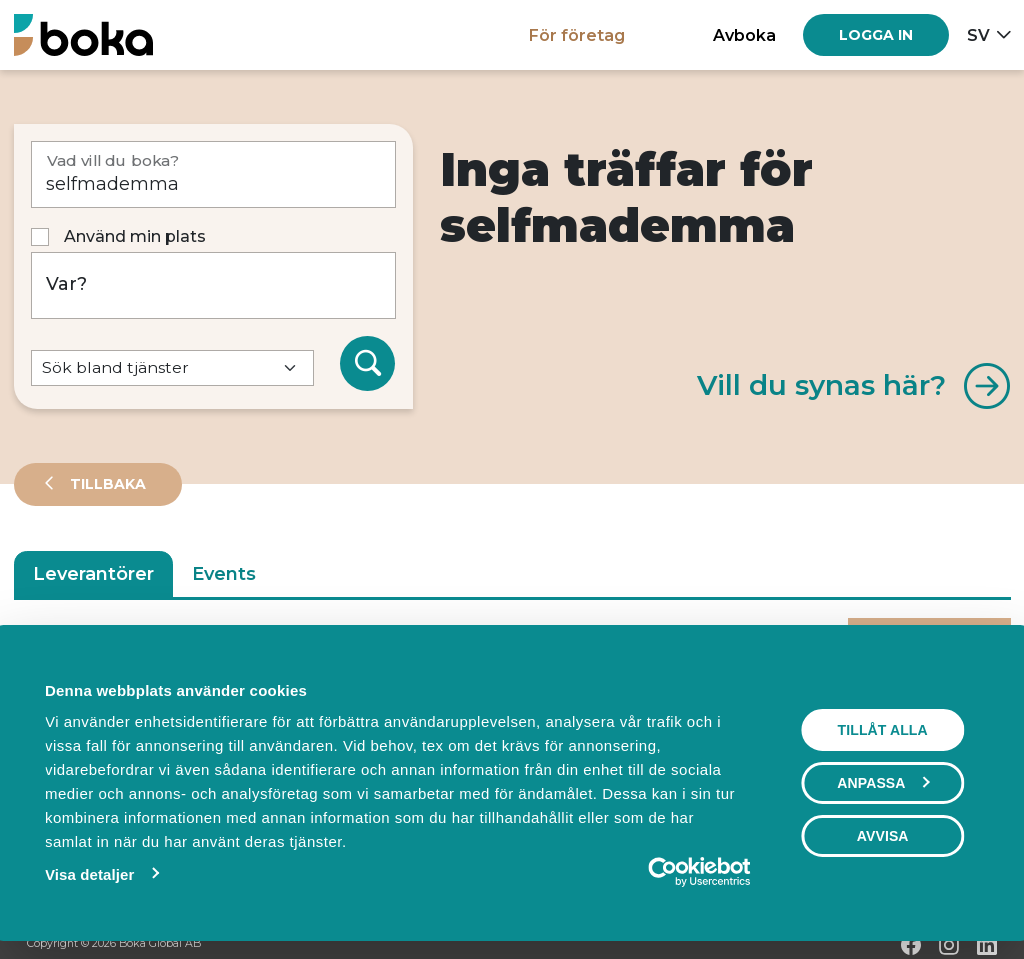  I want to click on Leverantörer, so click(93, 574).